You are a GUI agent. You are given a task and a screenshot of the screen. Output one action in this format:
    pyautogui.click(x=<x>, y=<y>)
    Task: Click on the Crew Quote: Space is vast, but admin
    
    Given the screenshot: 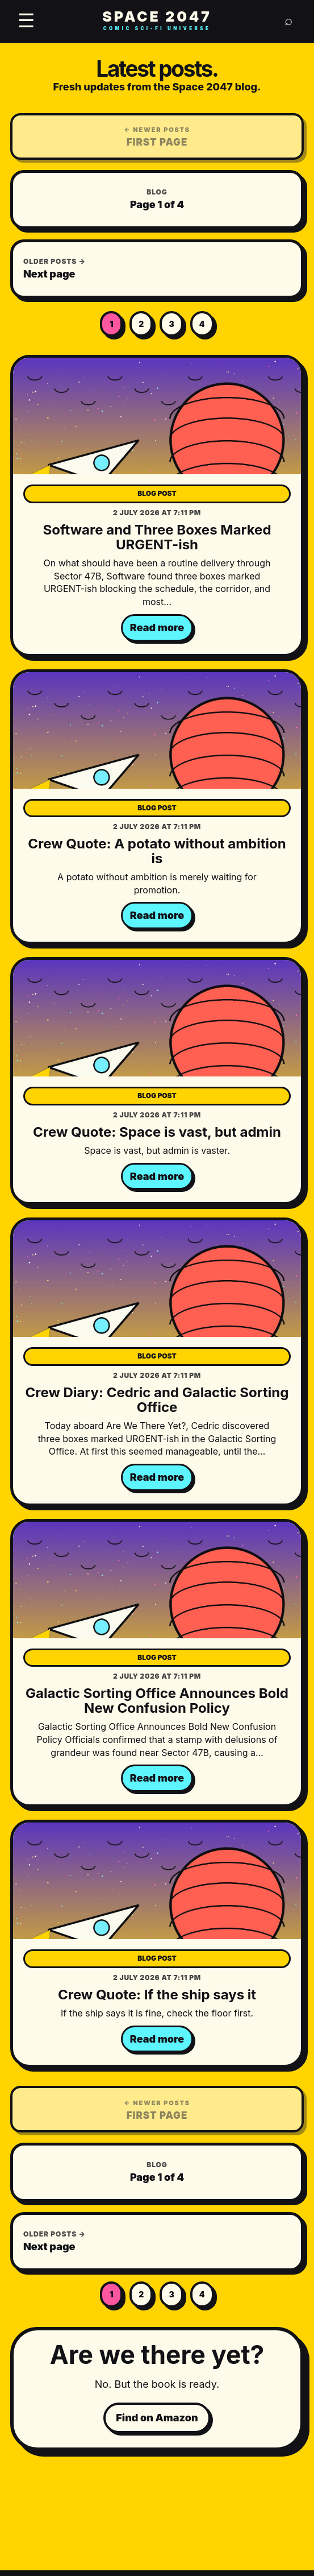 What is the action you would take?
    pyautogui.click(x=157, y=1132)
    